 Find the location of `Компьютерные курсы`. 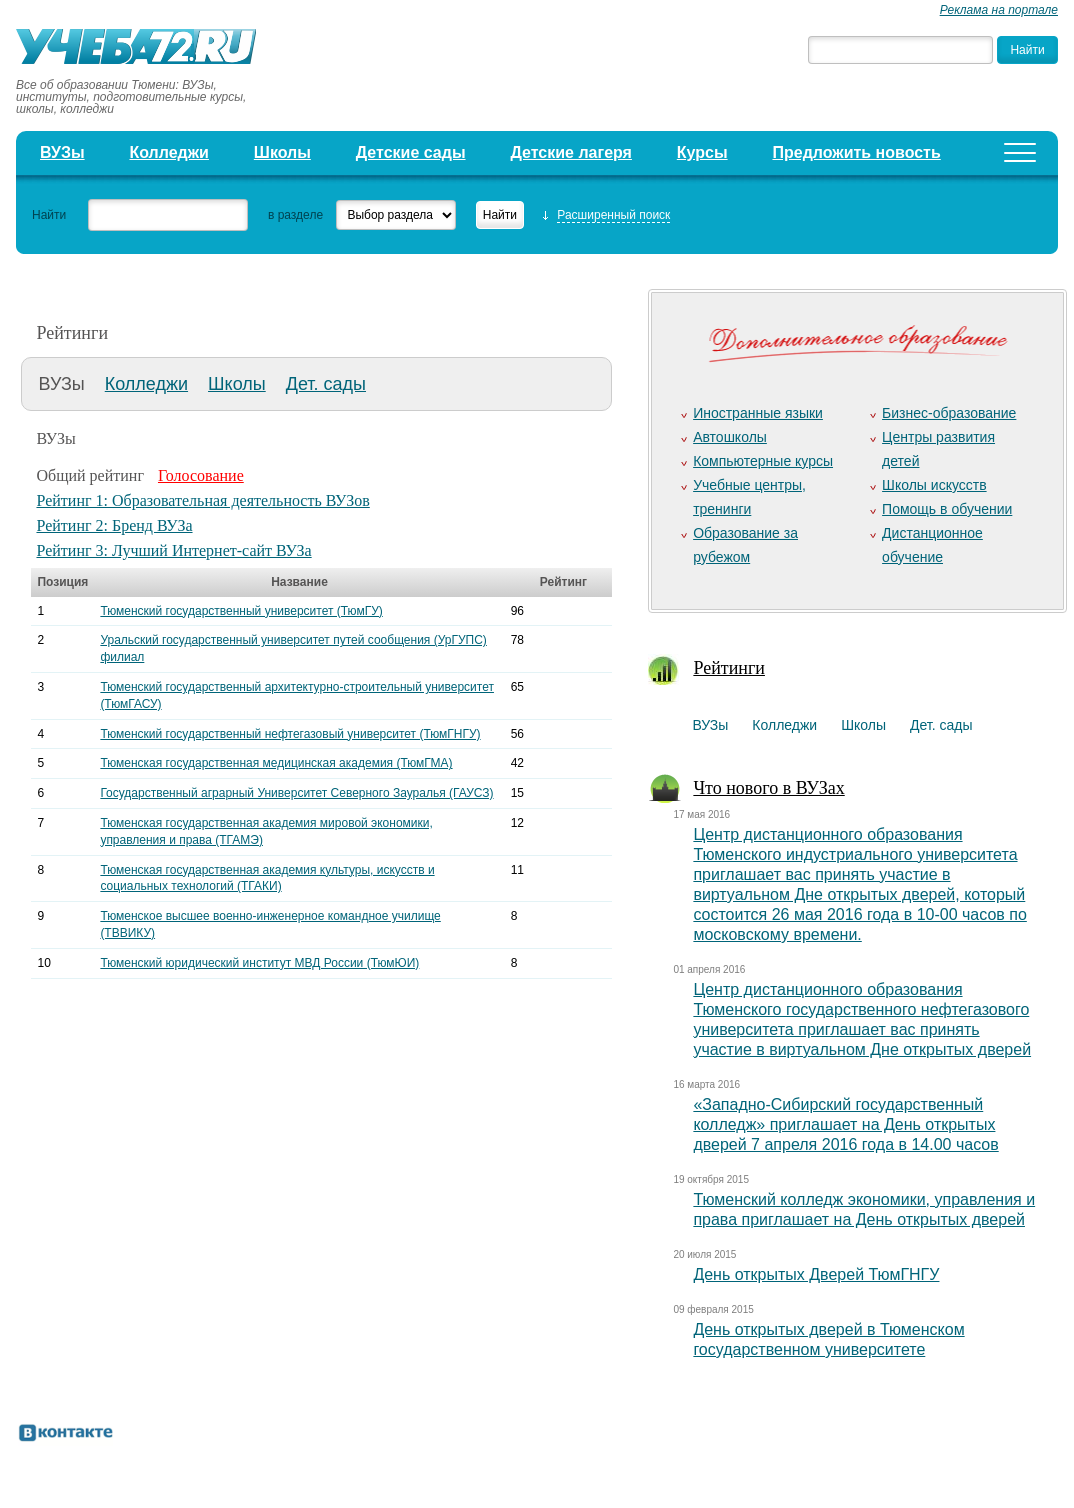

Компьютерные курсы is located at coordinates (763, 461).